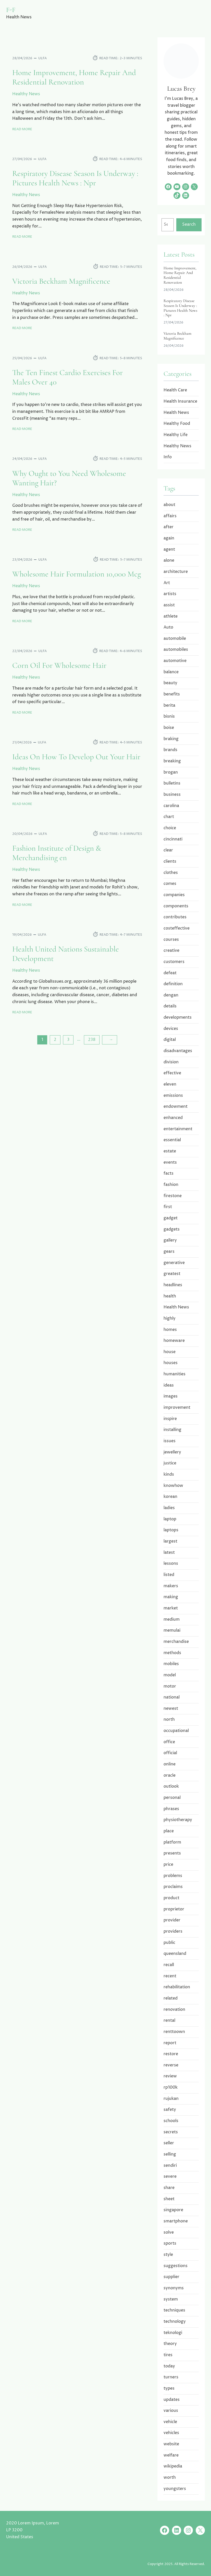  What do you see at coordinates (10, 10) in the screenshot?
I see `F-F` at bounding box center [10, 10].